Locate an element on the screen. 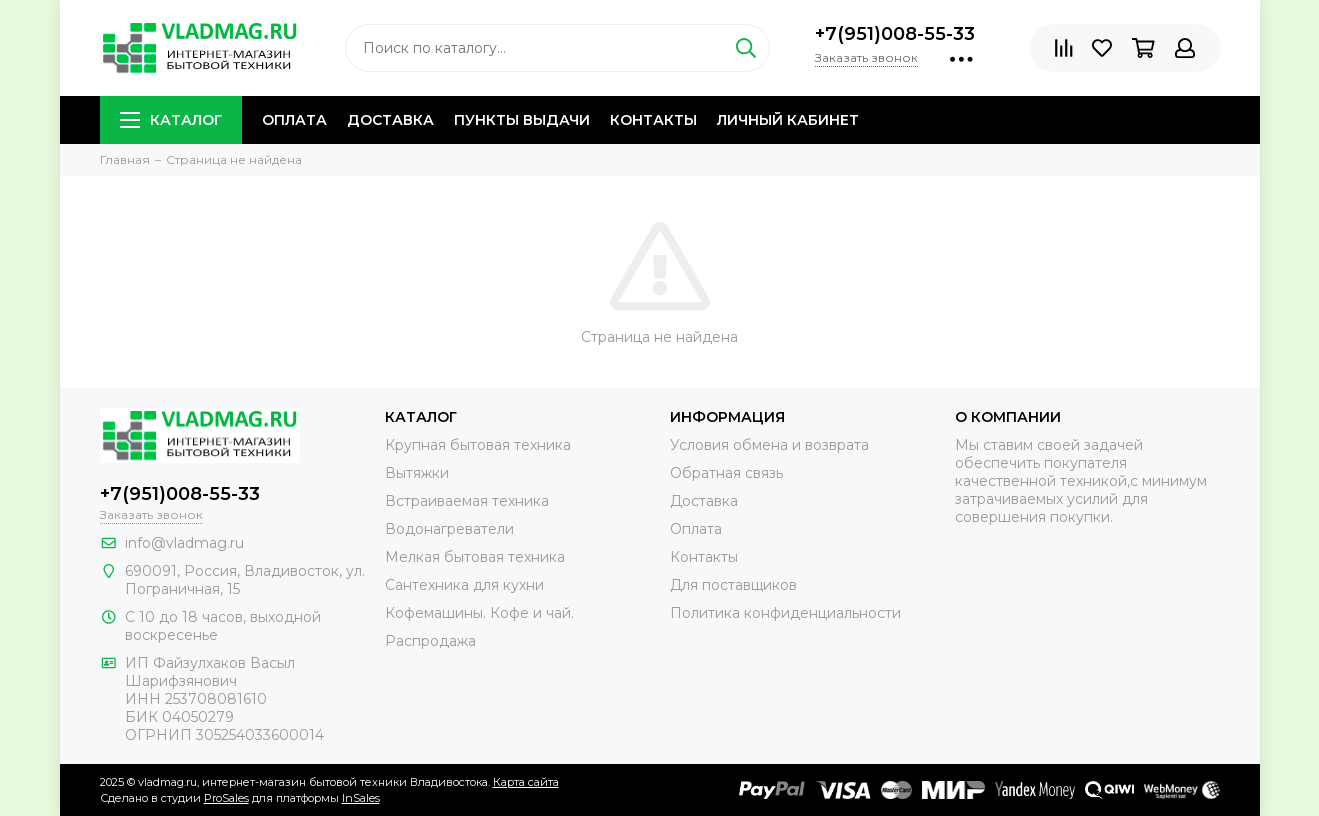 The image size is (1319, 816). Кофемашины. Кофе и чай. is located at coordinates (479, 613).